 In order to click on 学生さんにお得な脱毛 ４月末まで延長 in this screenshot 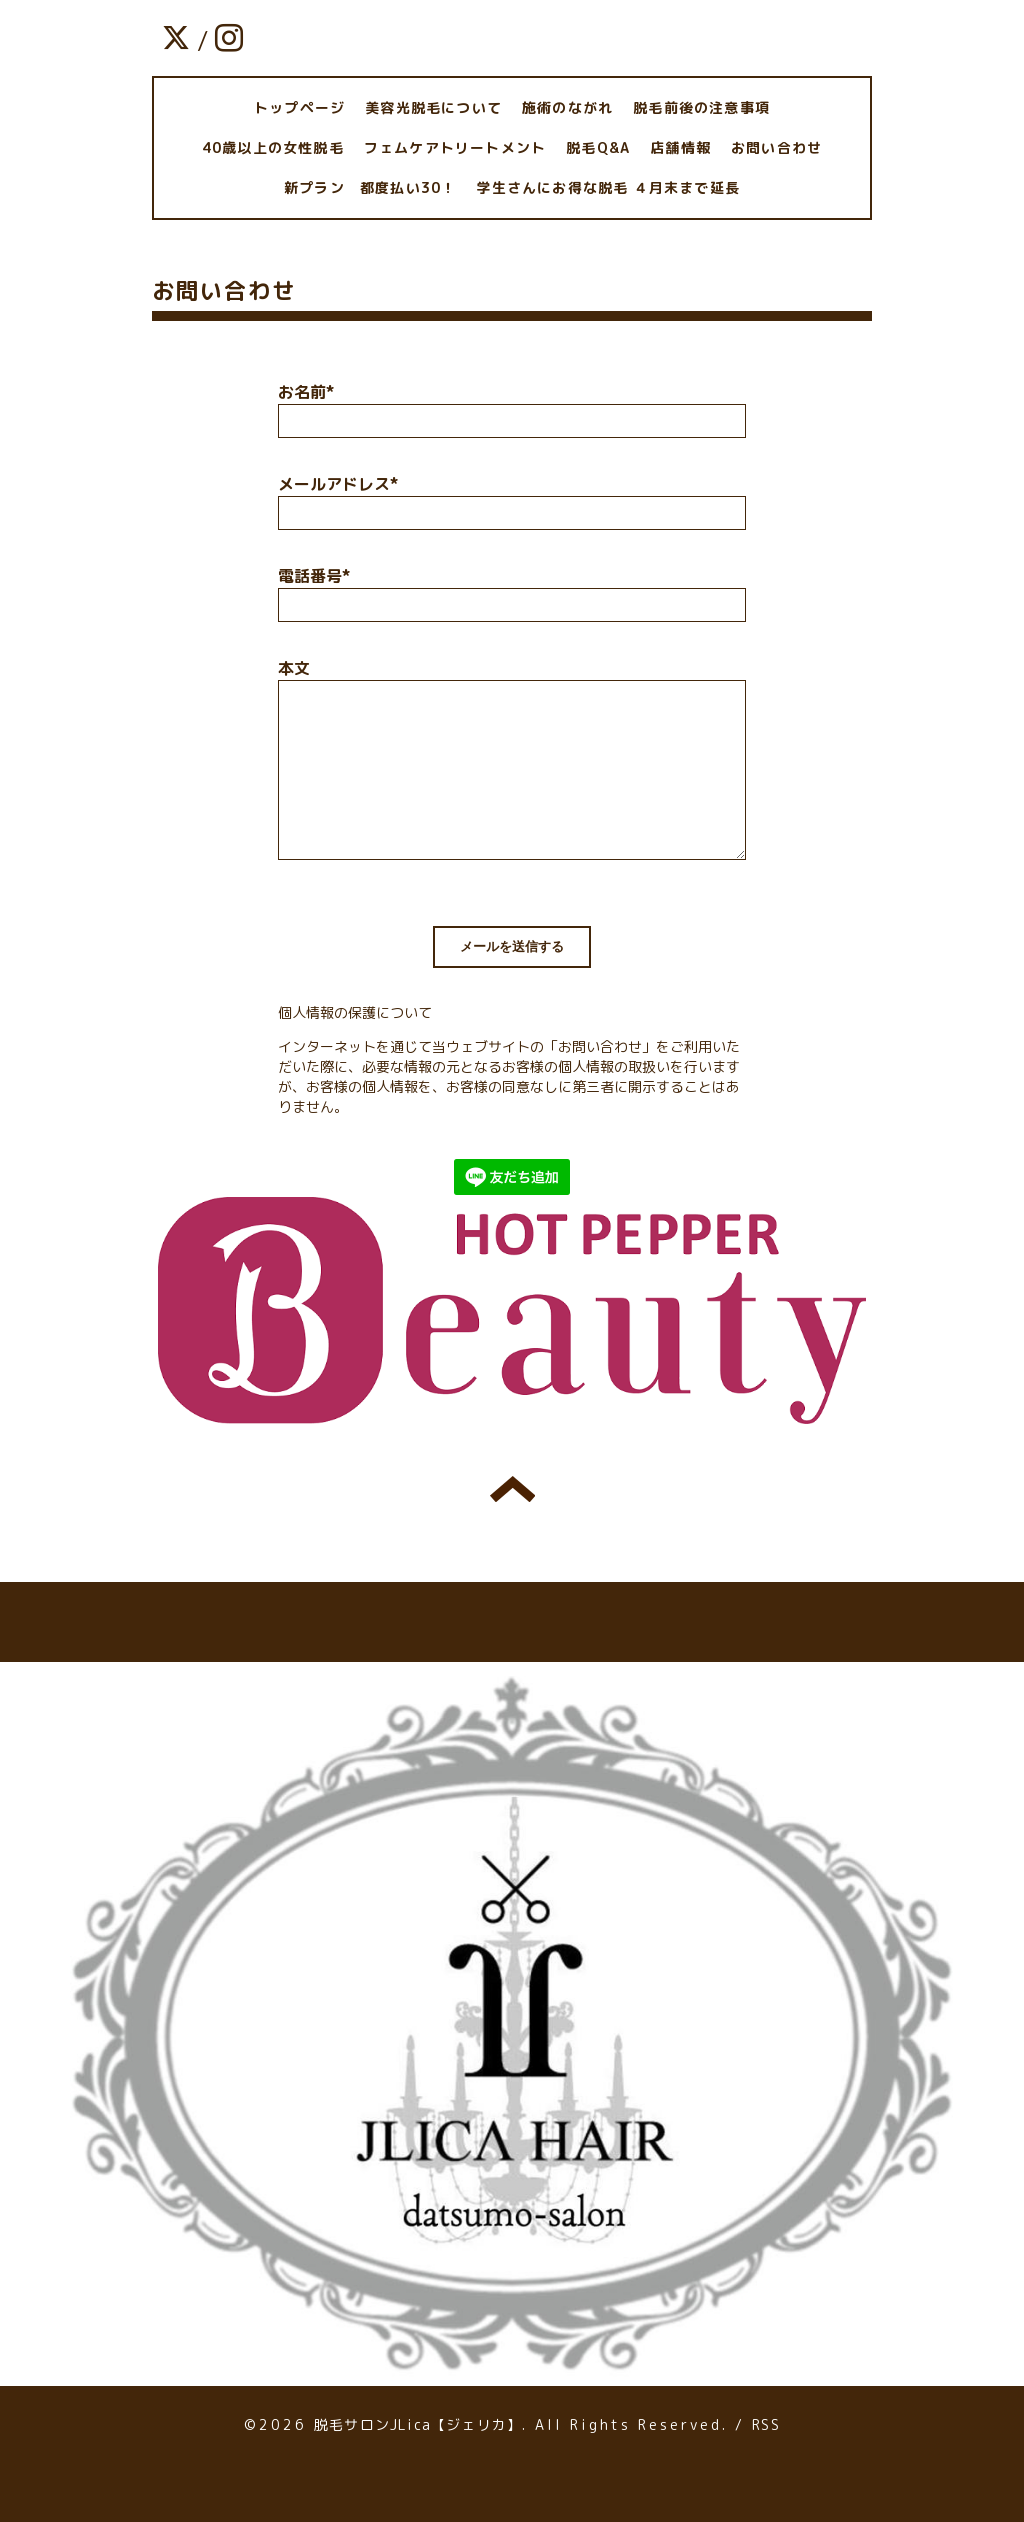, I will do `click(608, 187)`.